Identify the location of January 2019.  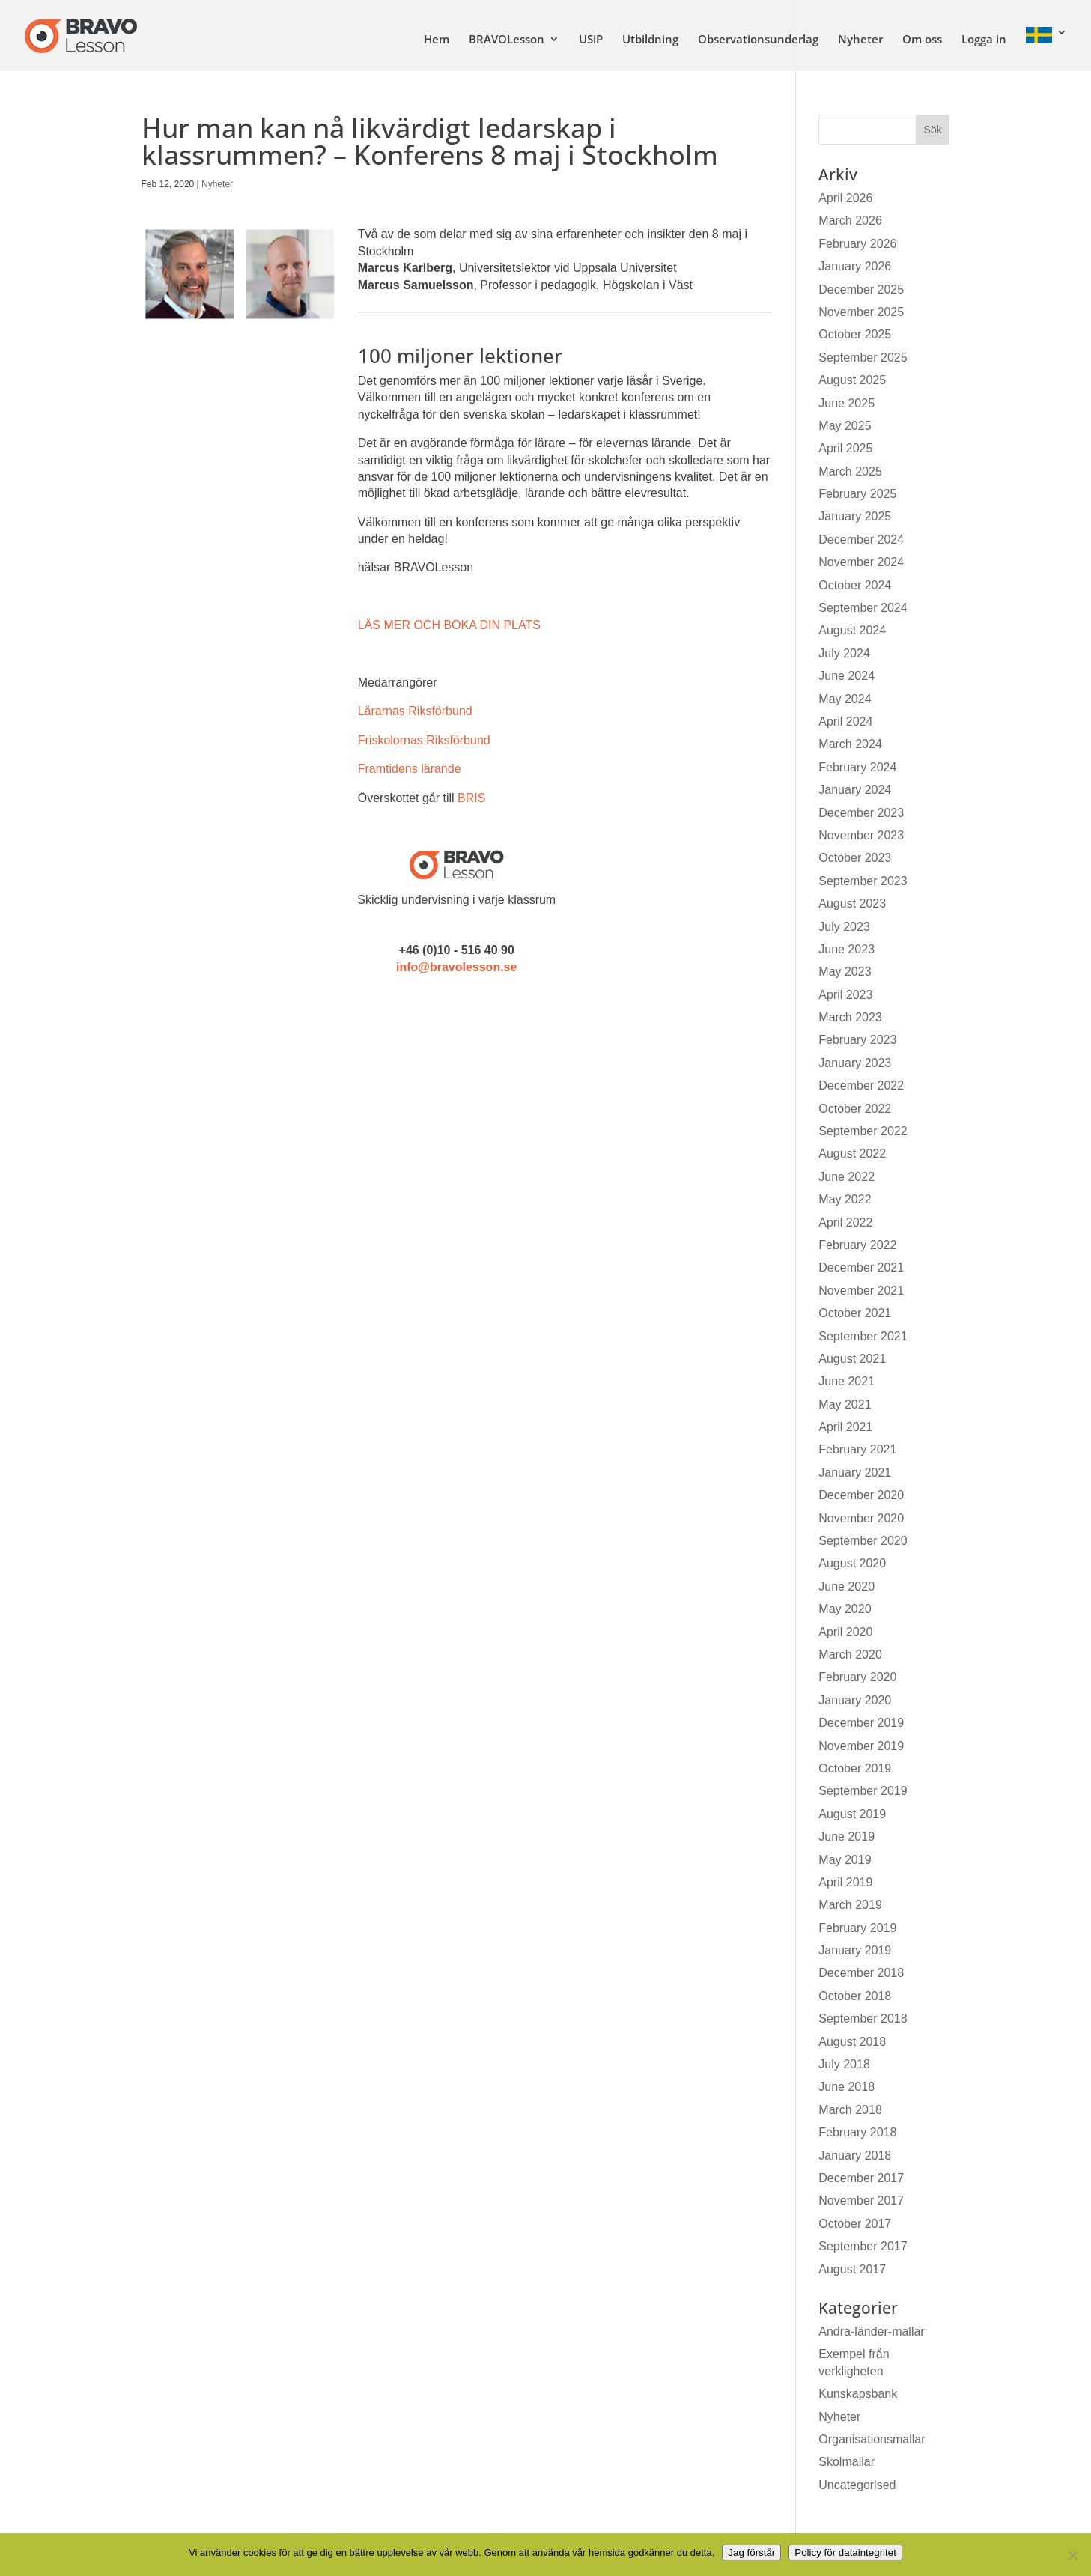
(854, 1950).